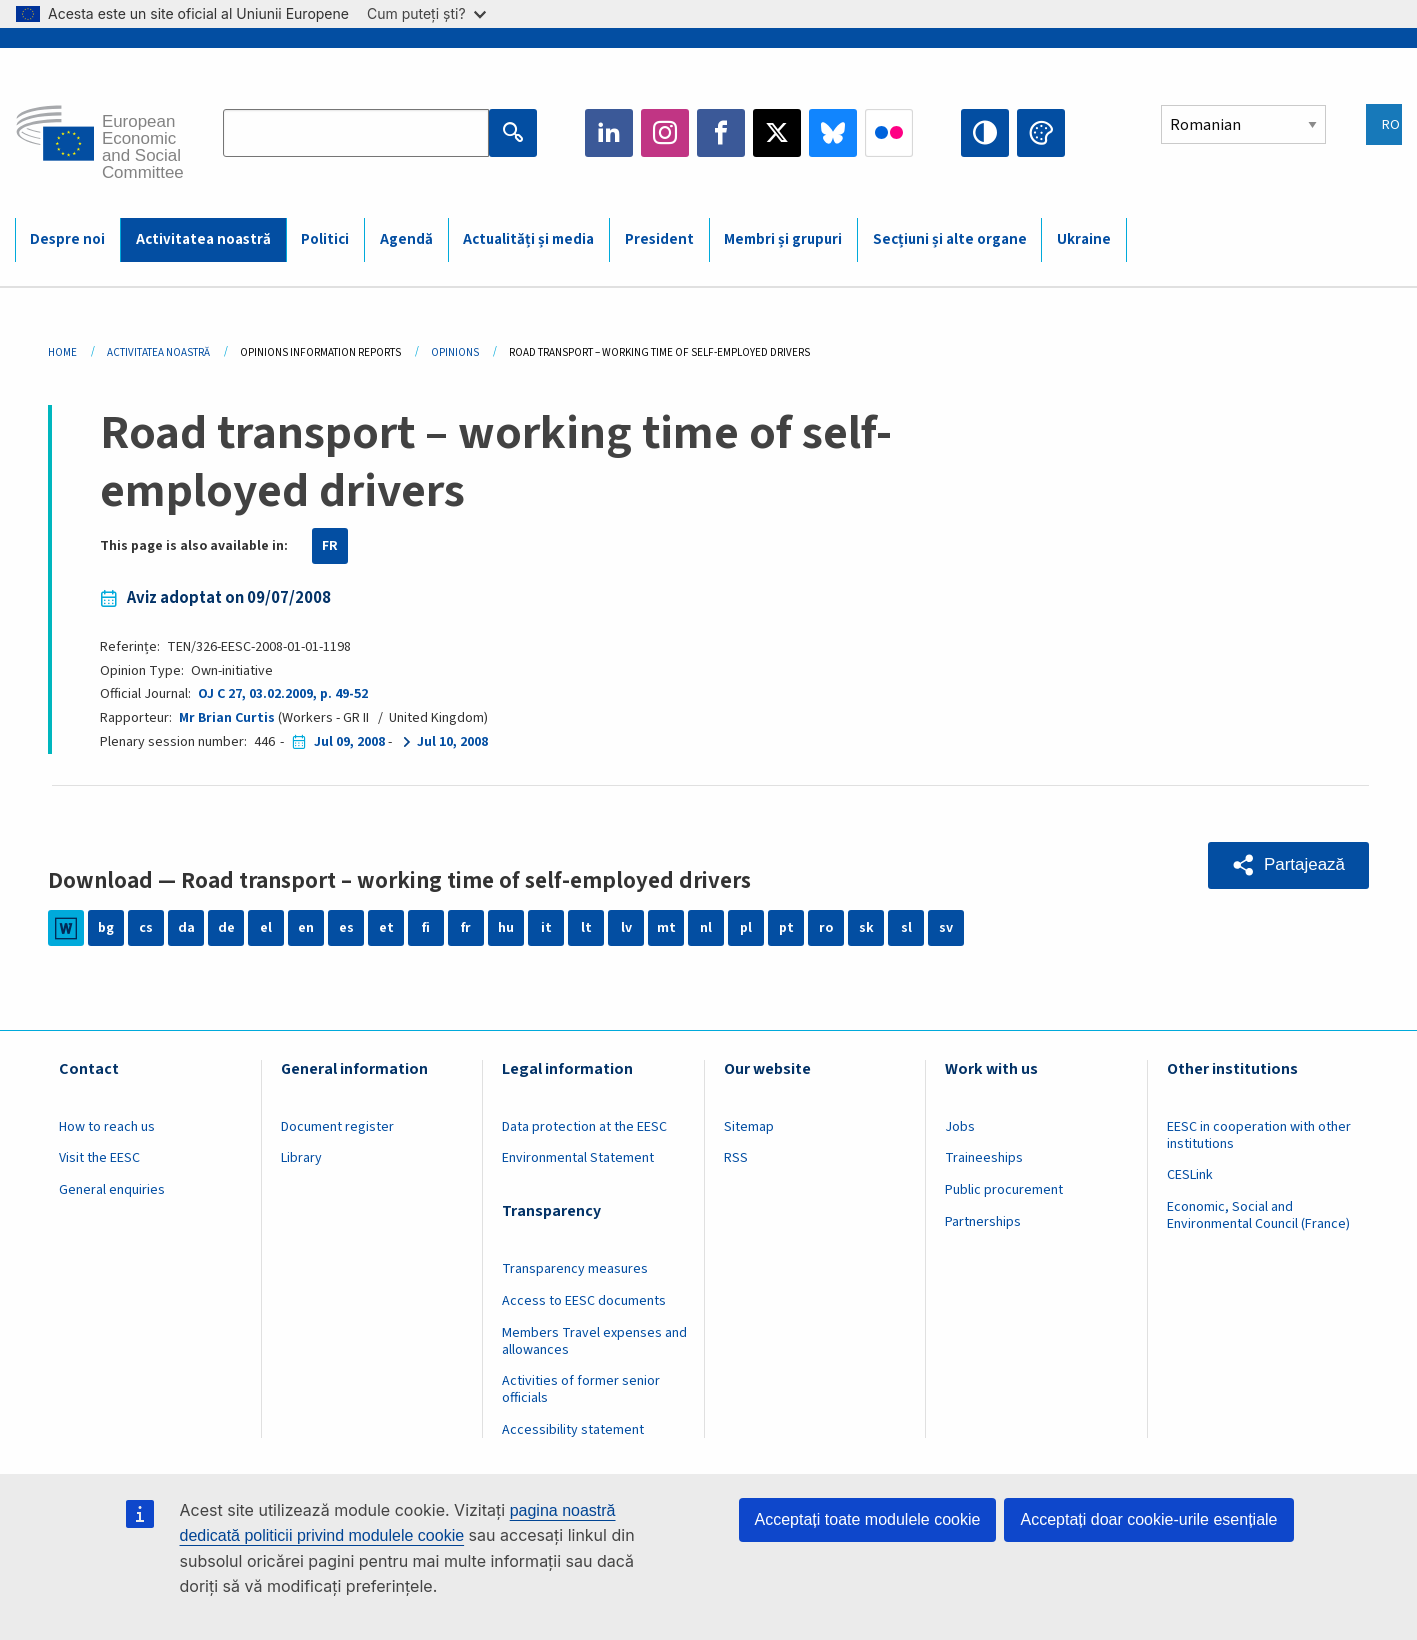 Image resolution: width=1417 pixels, height=1640 pixels. Describe the element at coordinates (1259, 1135) in the screenshot. I see `EESC in cooperation with other institutions` at that location.